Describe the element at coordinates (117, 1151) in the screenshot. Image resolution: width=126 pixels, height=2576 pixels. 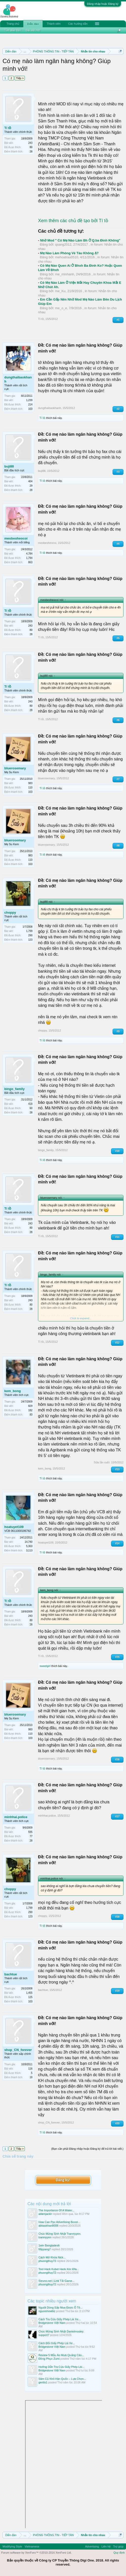
I see `#10` at that location.